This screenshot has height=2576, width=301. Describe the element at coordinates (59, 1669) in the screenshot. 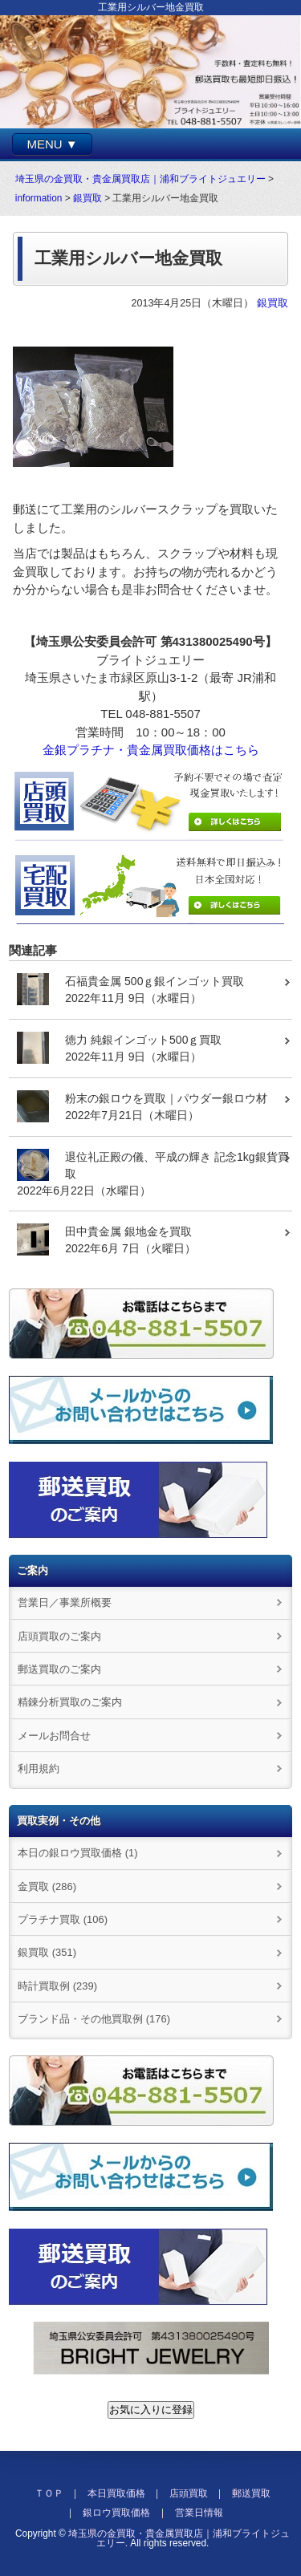

I see `郵送買取のご案内` at that location.